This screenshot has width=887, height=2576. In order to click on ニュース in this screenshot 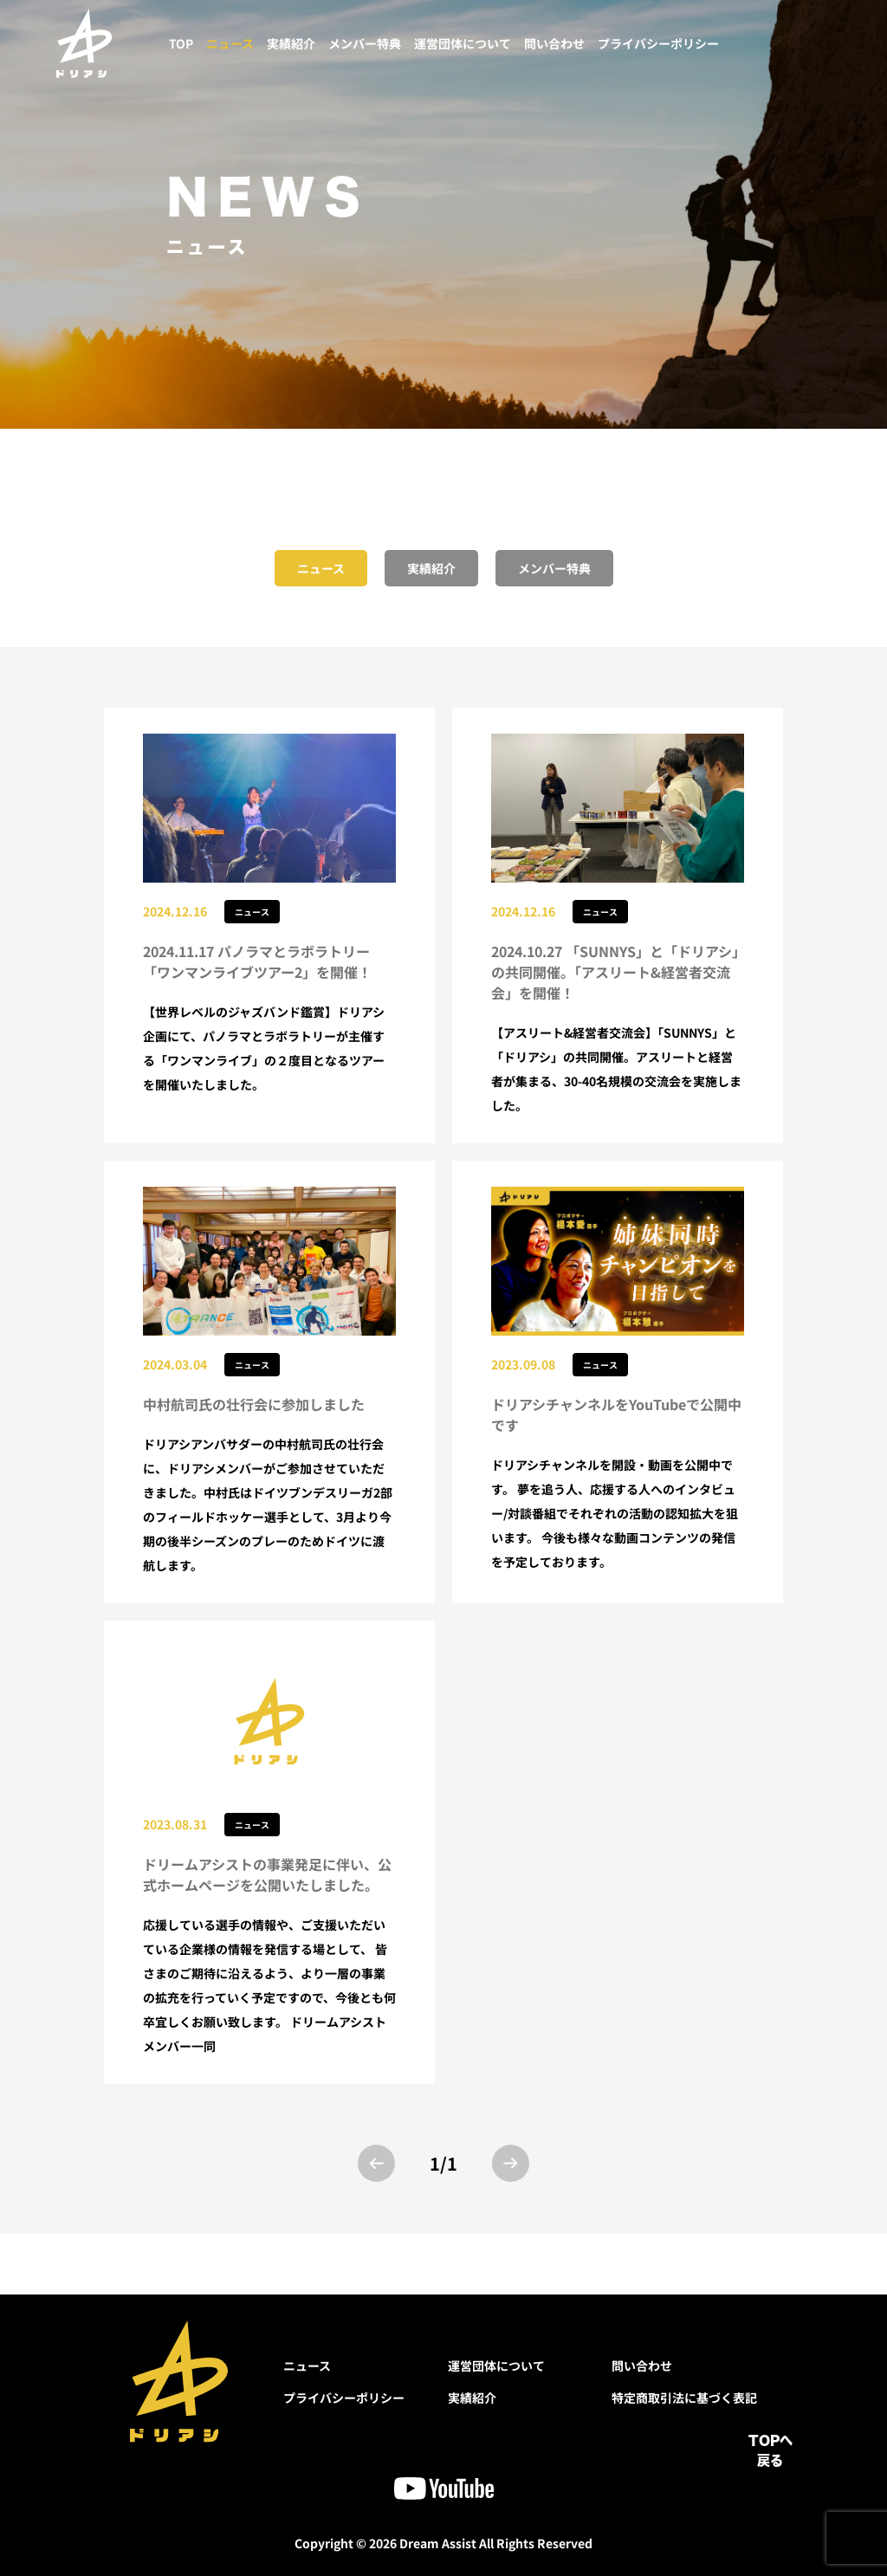, I will do `click(230, 43)`.